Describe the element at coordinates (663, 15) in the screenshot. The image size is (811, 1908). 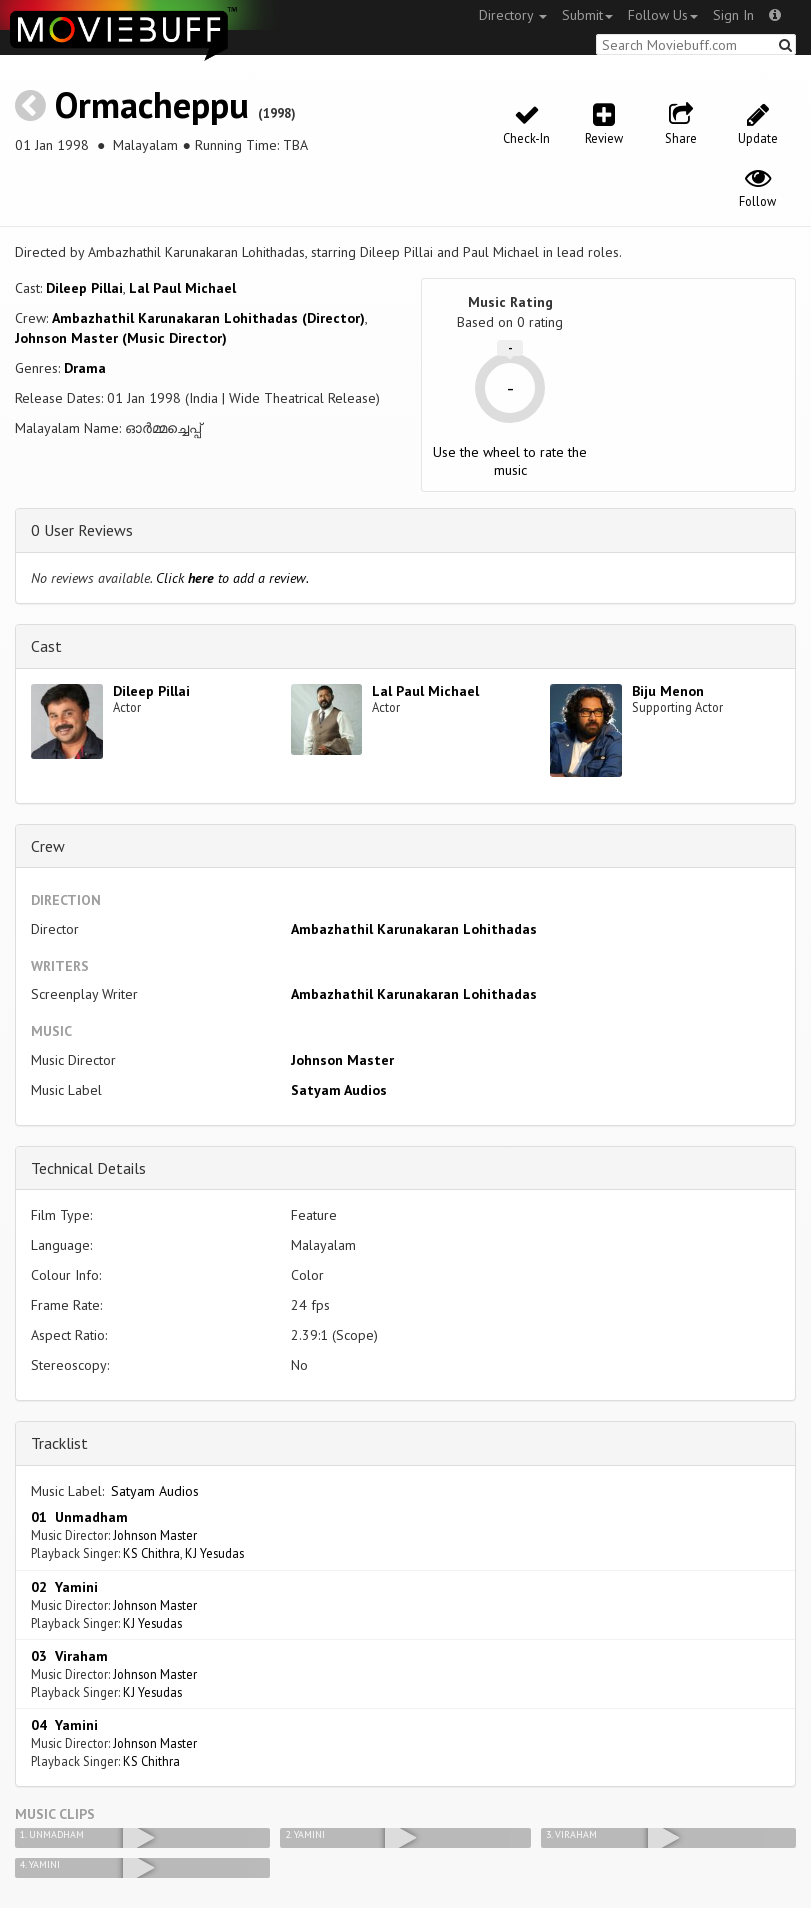
I see `Follow Us` at that location.